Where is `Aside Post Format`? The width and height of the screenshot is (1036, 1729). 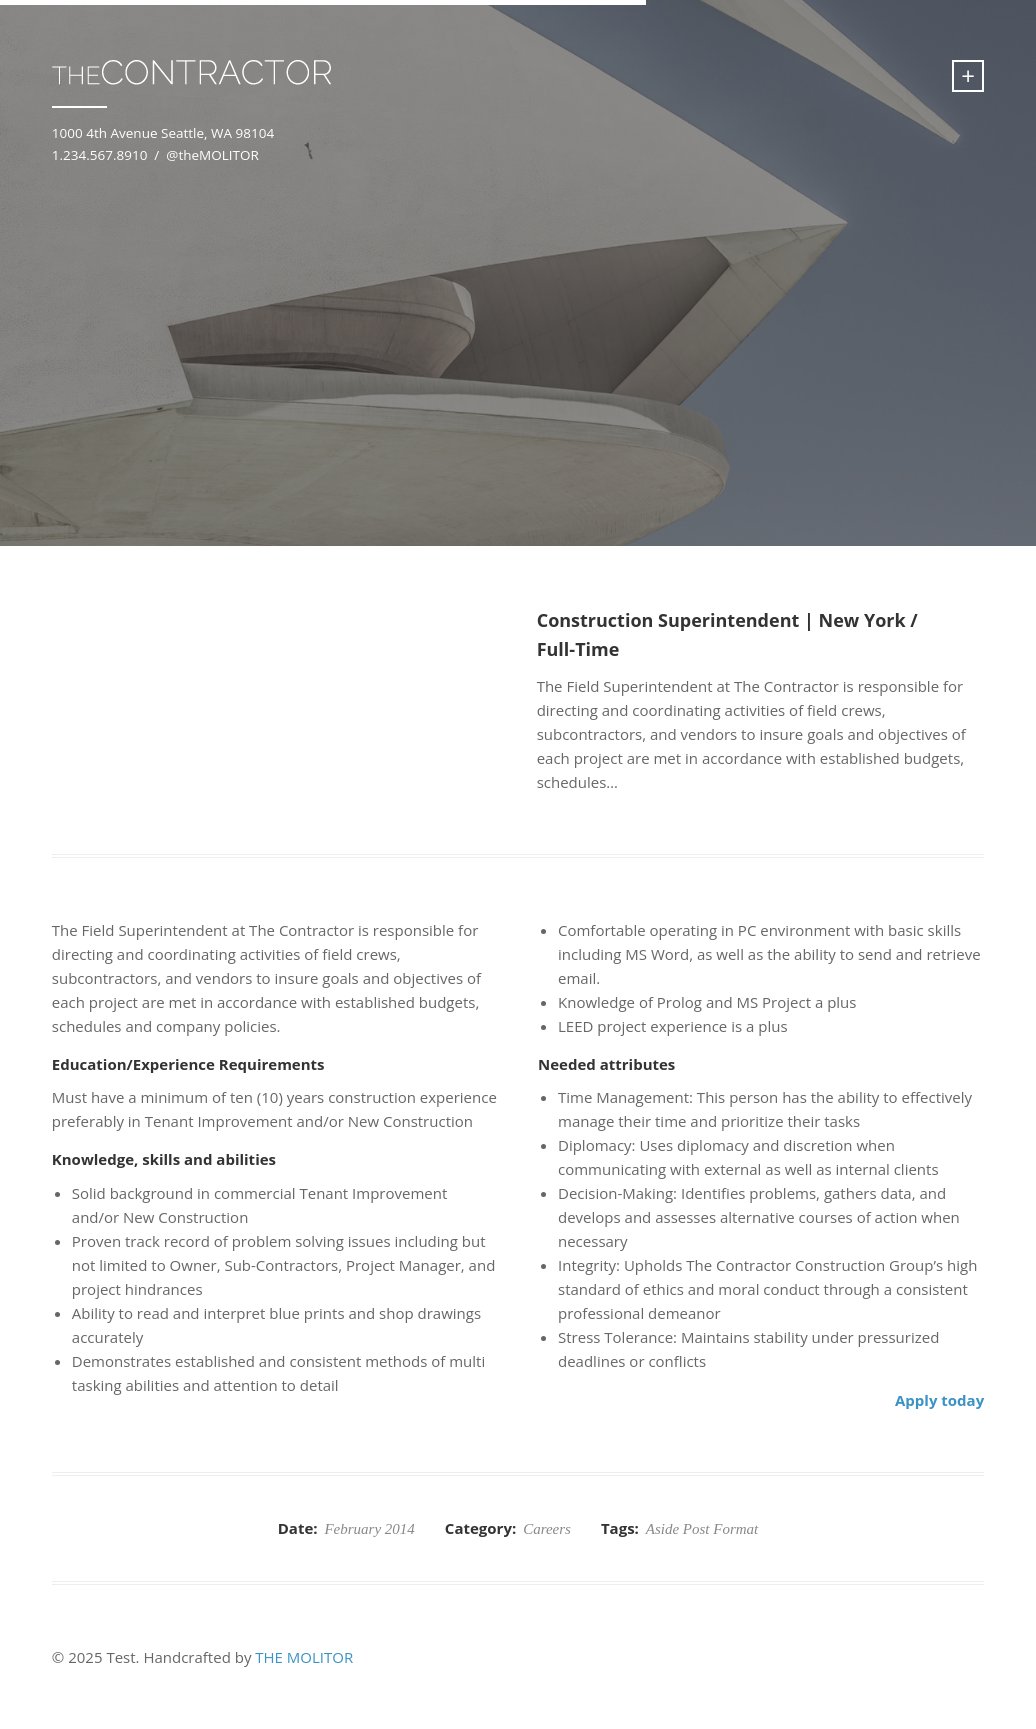 Aside Post Format is located at coordinates (702, 1529).